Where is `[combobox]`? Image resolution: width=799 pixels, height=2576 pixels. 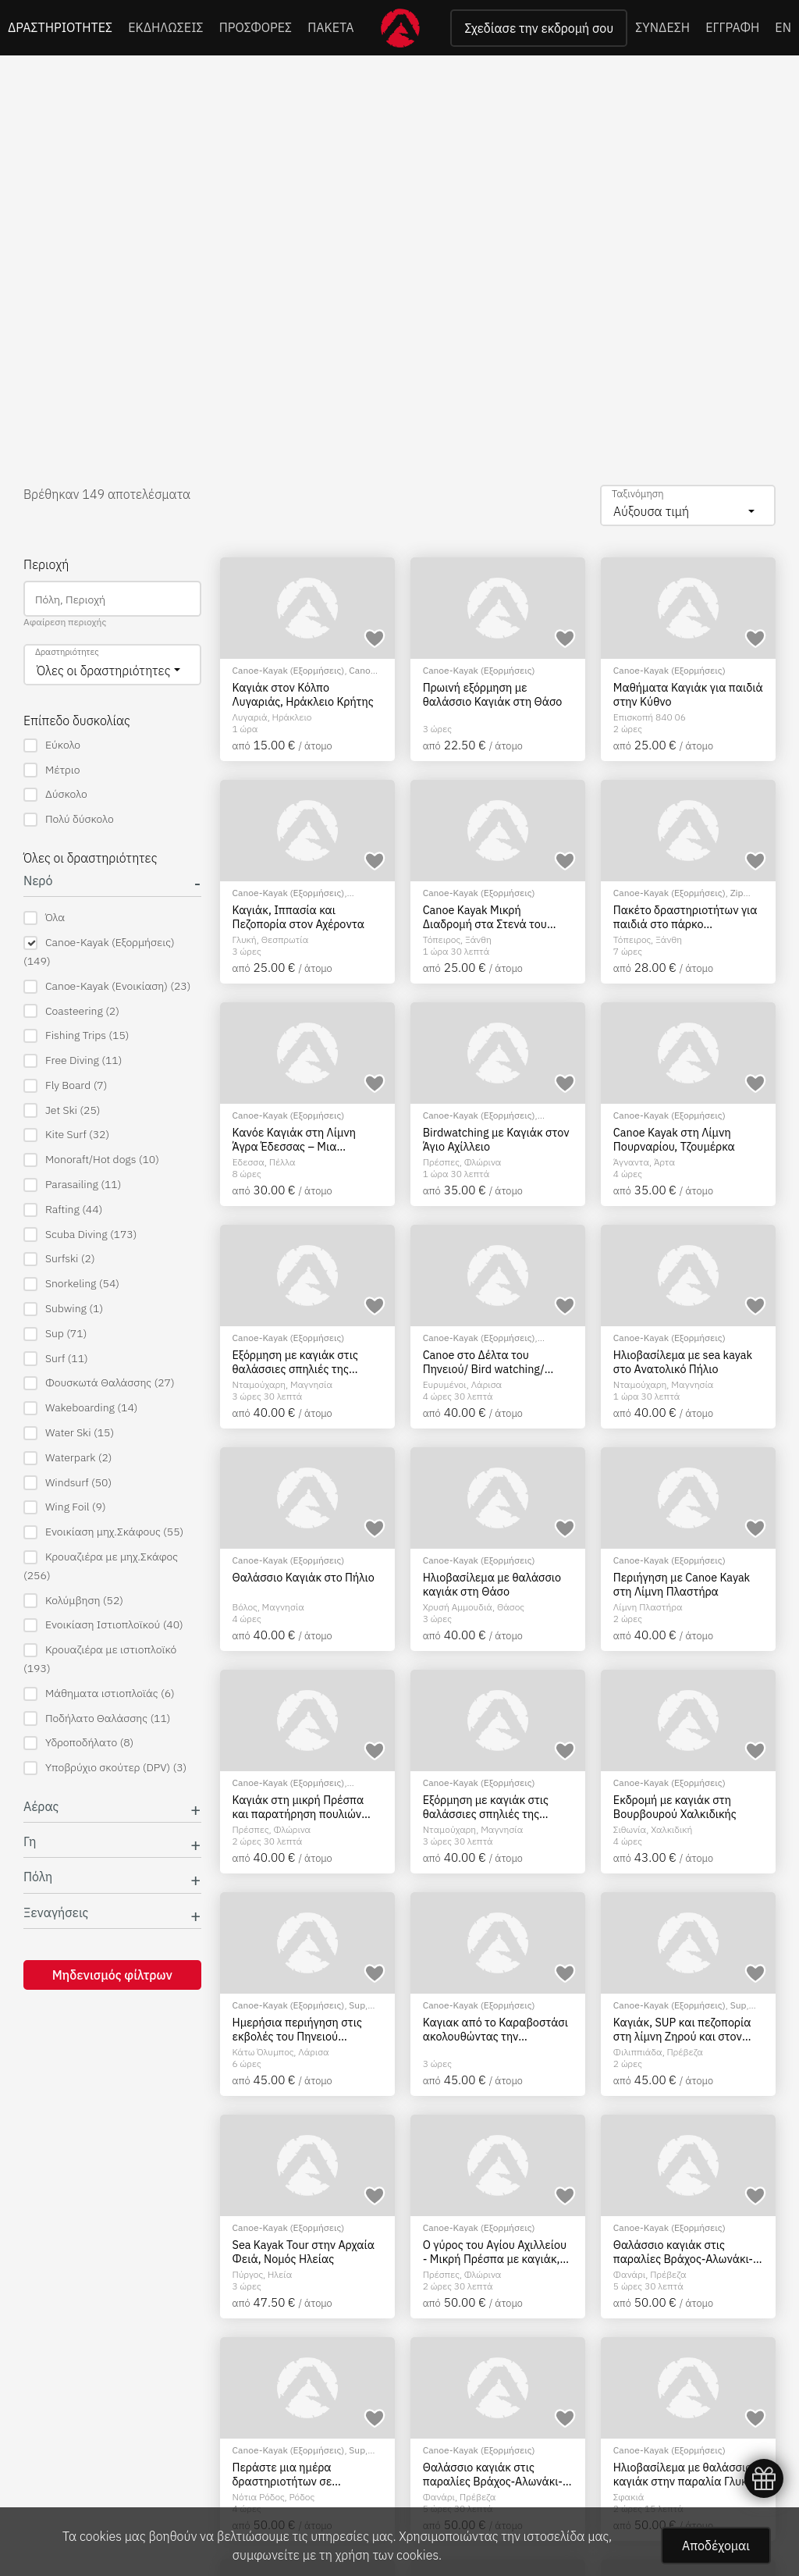
[combobox] is located at coordinates (688, 505).